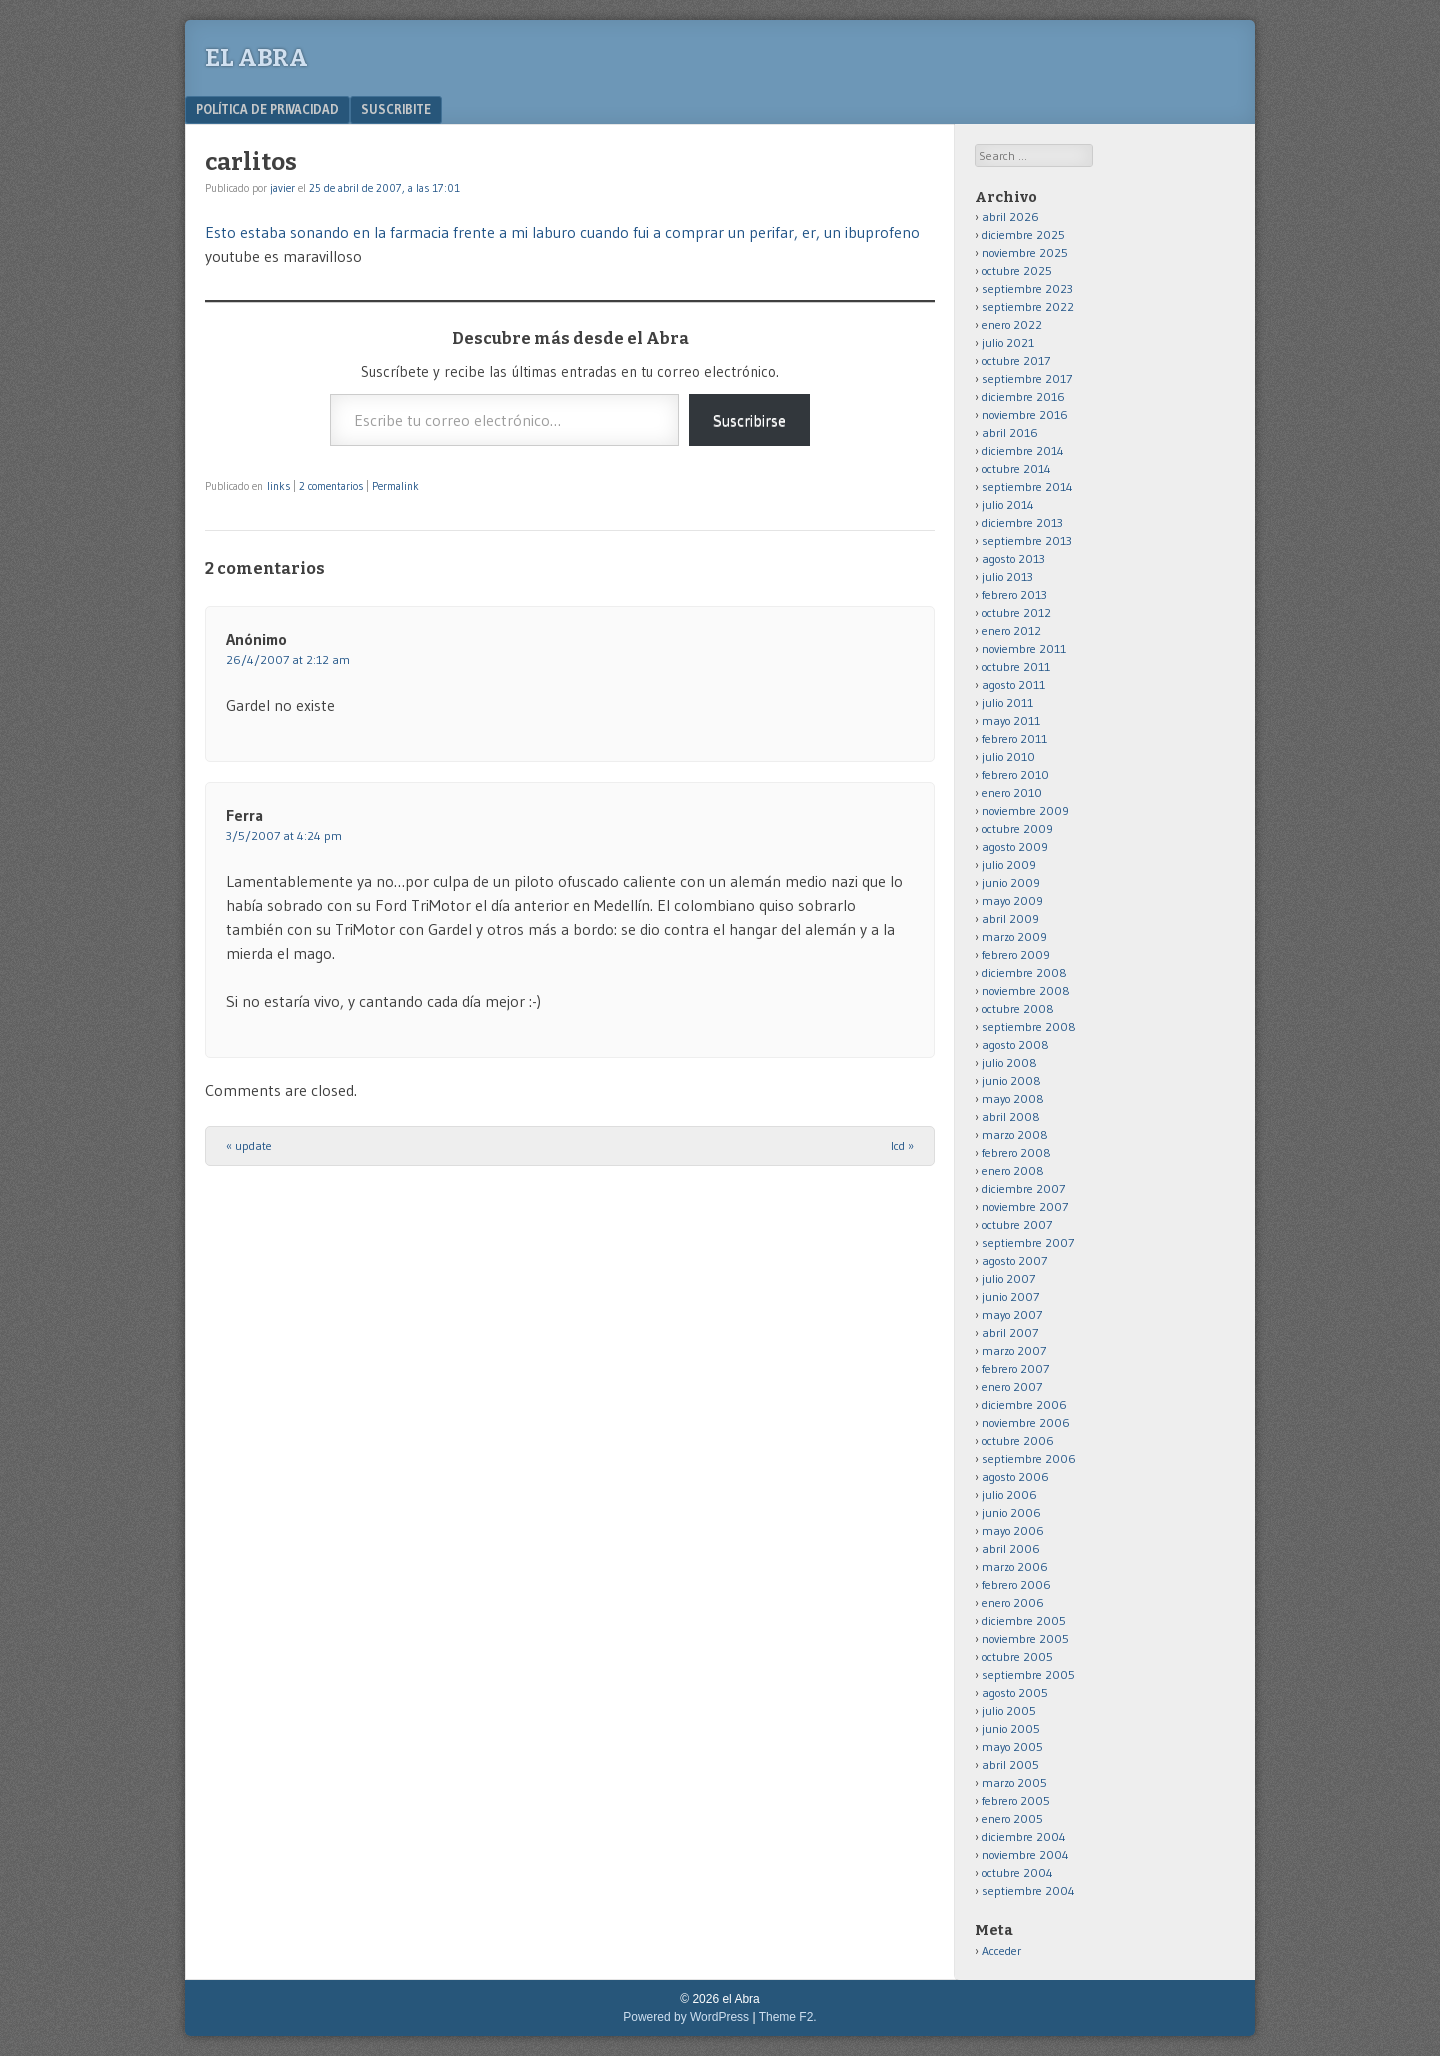 The image size is (1440, 2056). Describe the element at coordinates (1015, 1368) in the screenshot. I see `febrero 2007` at that location.